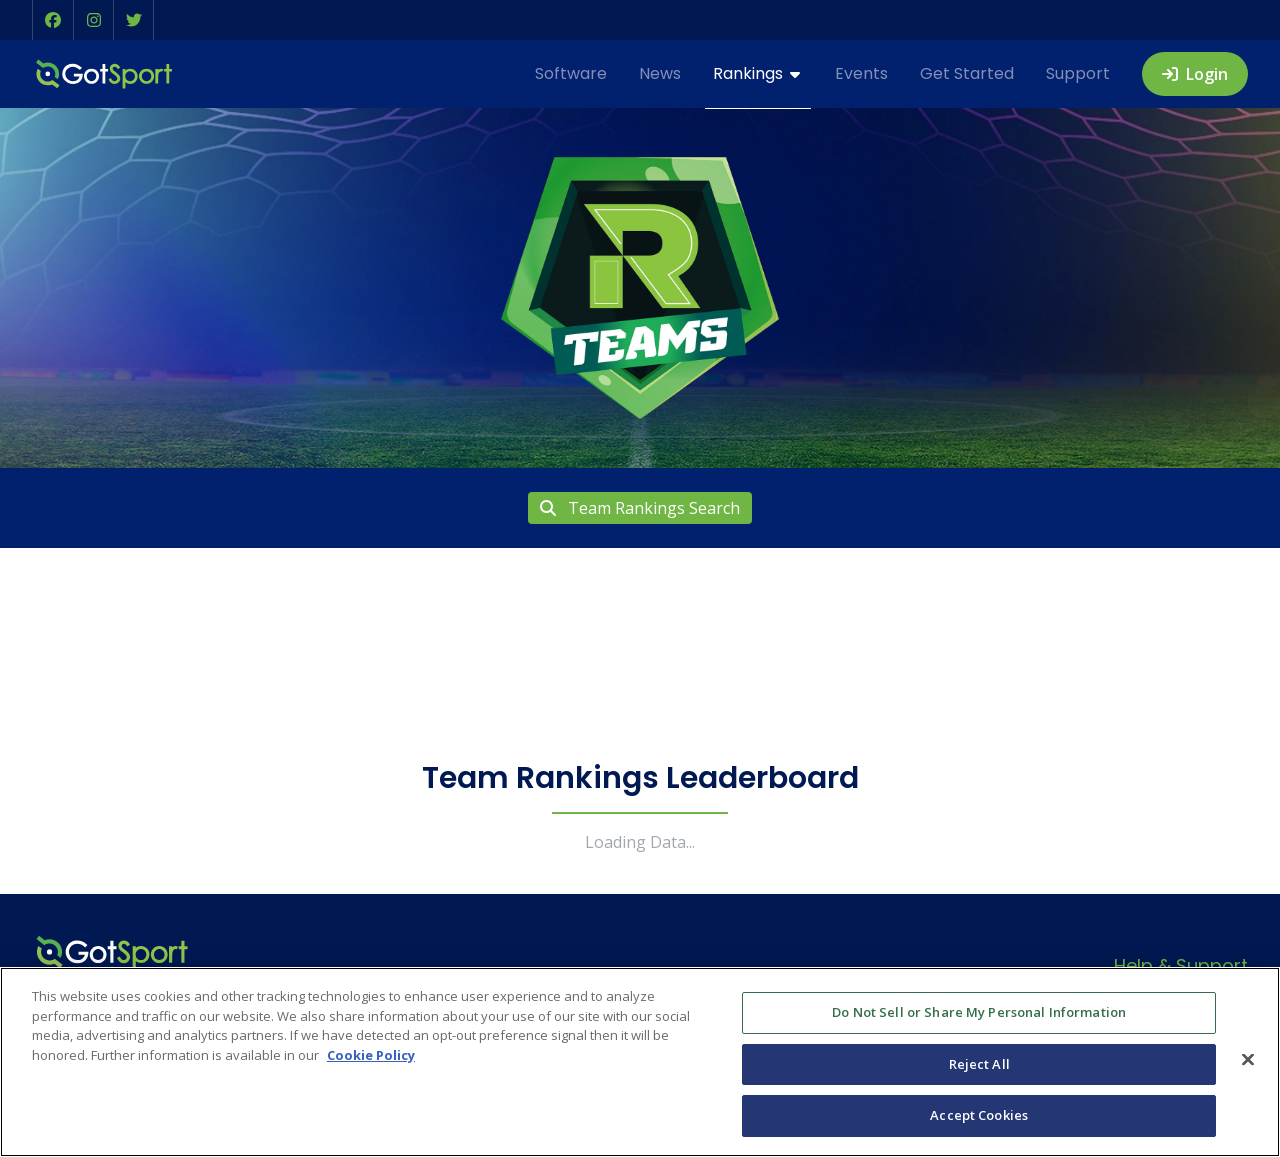  Describe the element at coordinates (371, 1055) in the screenshot. I see `Cookie Policy [More information about your privacy, opens in a new tab]` at that location.